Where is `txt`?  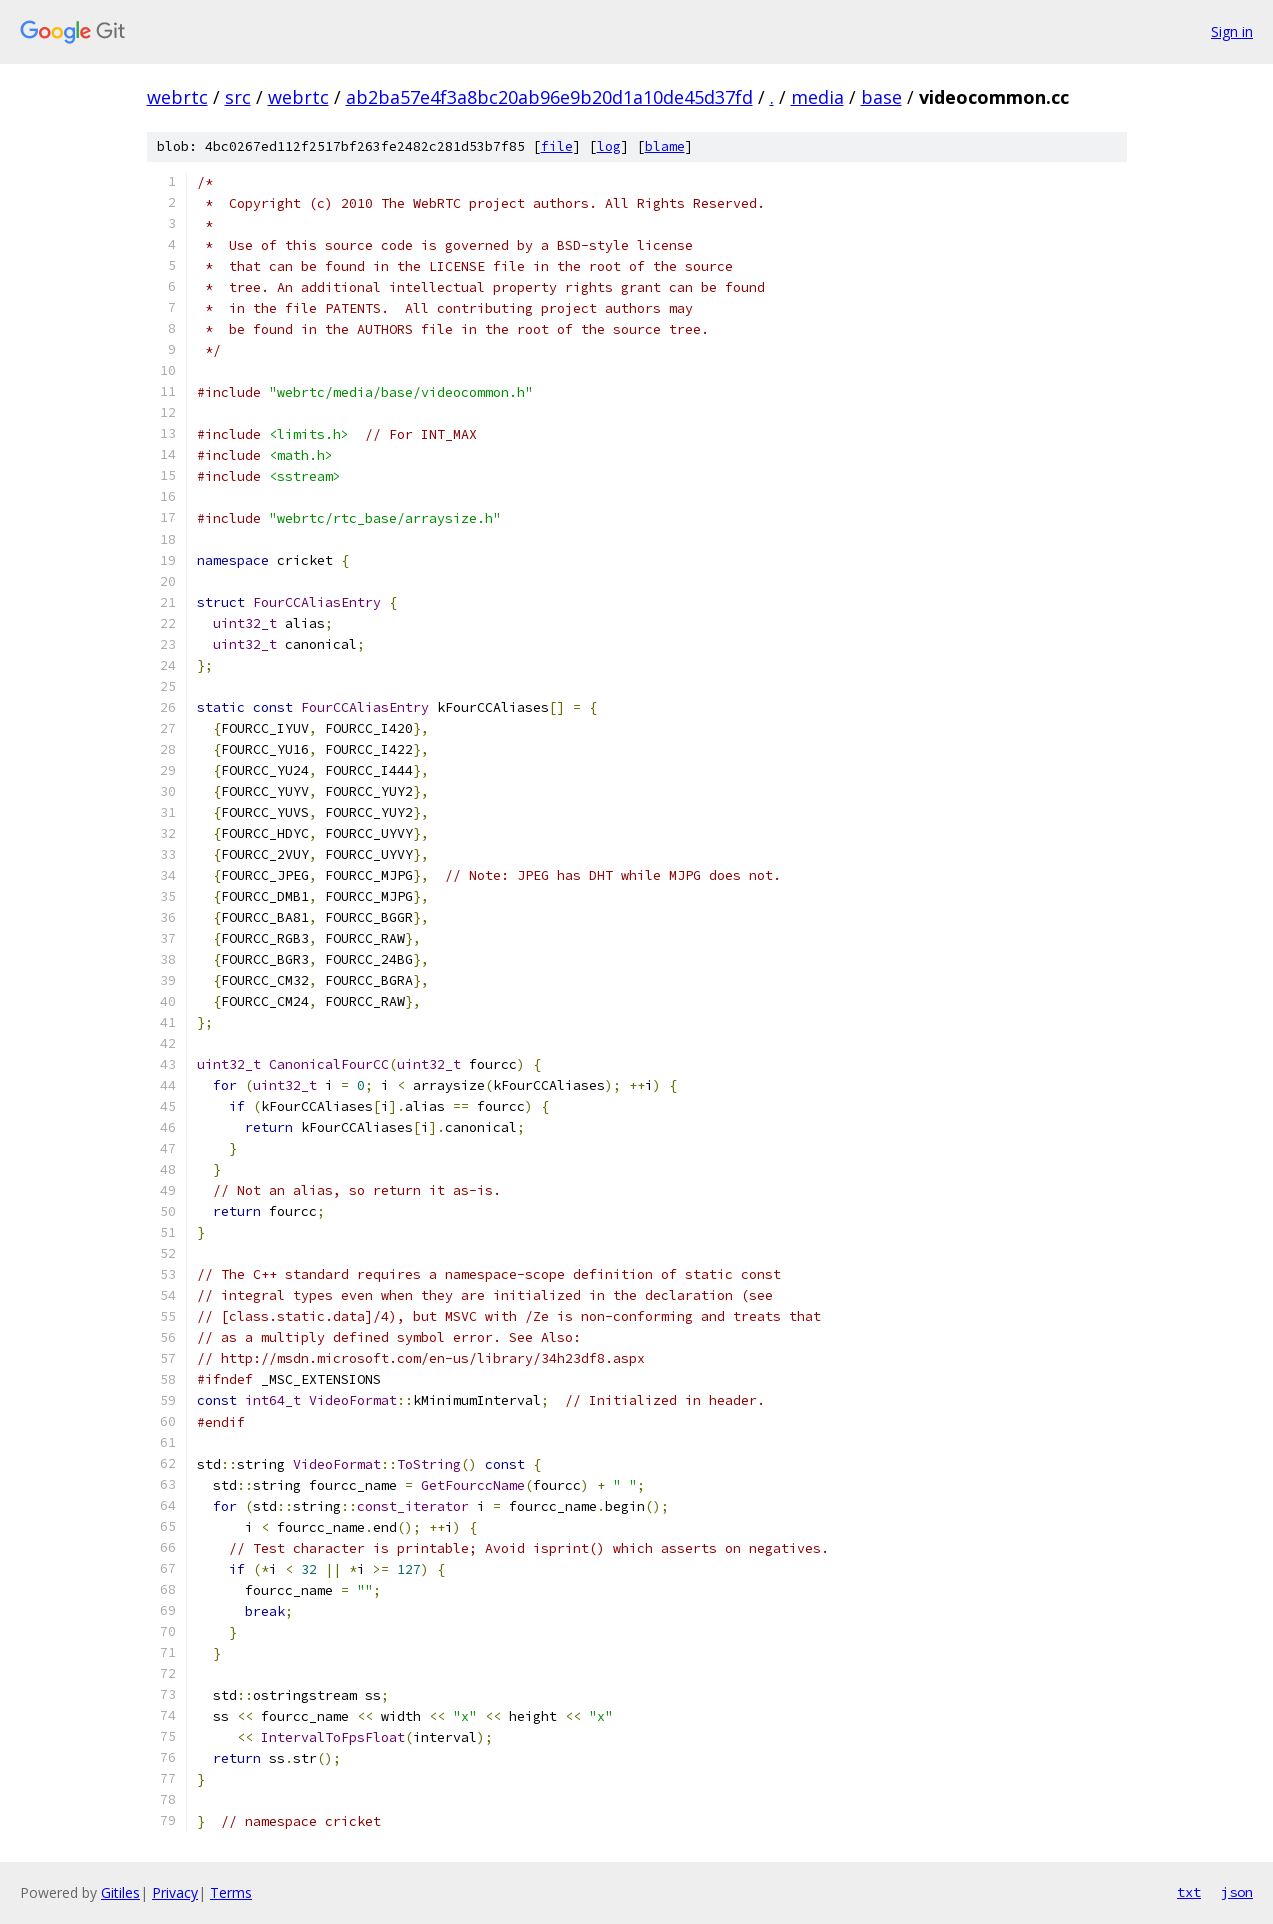
txt is located at coordinates (1189, 1892).